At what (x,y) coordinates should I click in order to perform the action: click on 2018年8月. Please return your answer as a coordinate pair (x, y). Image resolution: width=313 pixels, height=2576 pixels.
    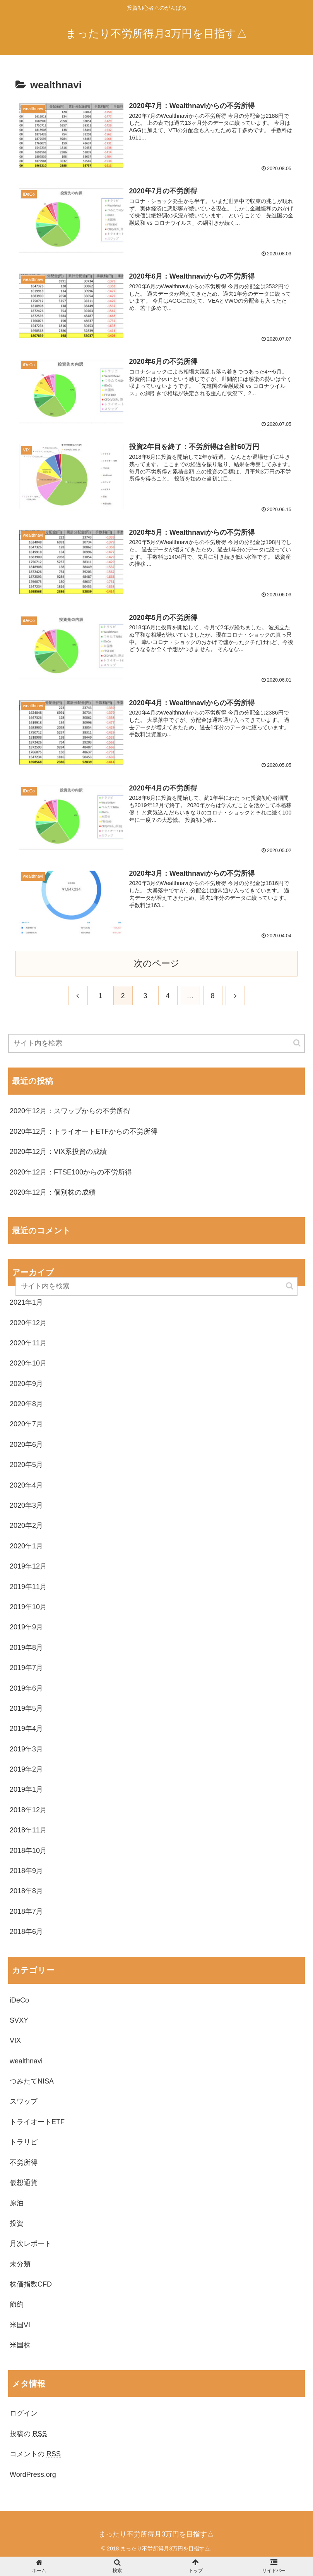
    Looking at the image, I should click on (26, 1891).